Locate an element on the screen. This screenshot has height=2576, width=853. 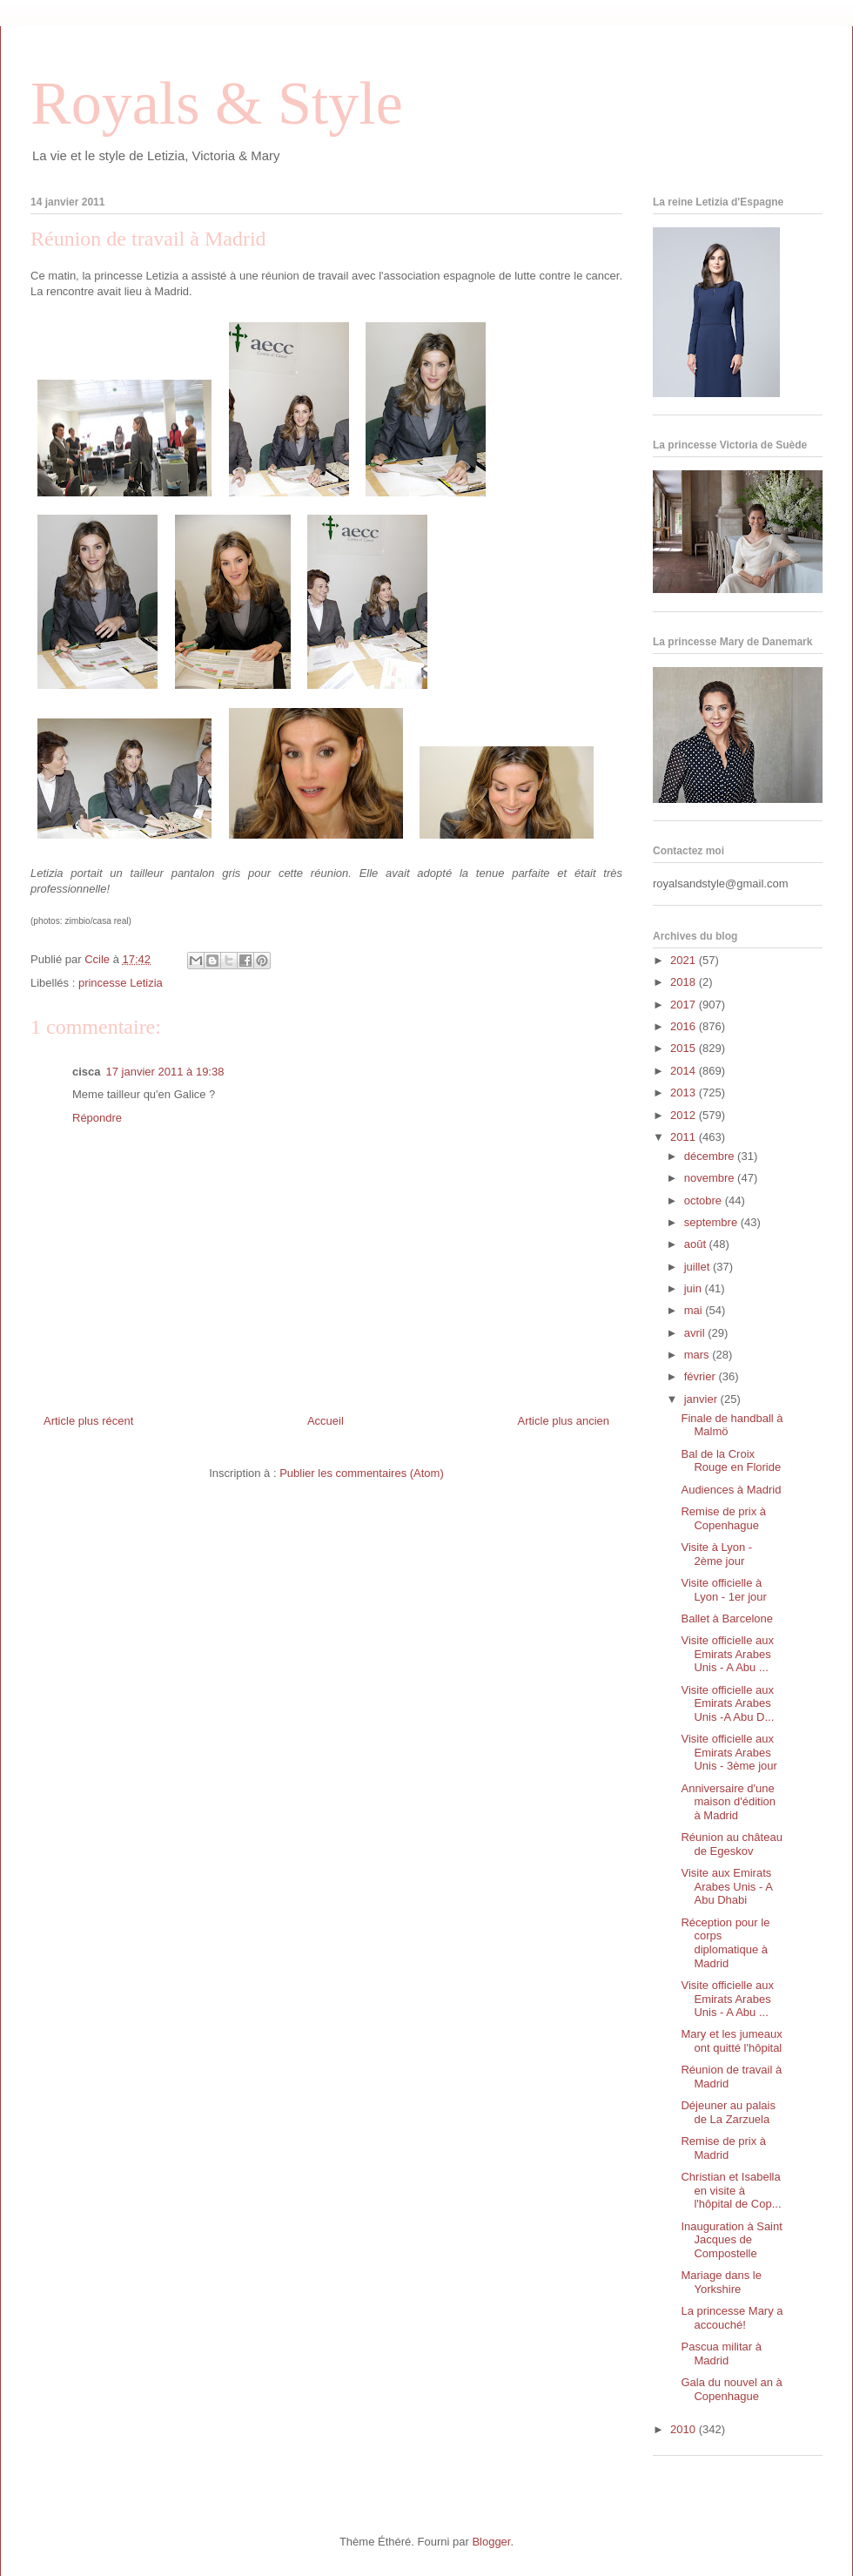
Visite officielle aux Emirats Arabes Unis -A Abu D... is located at coordinates (727, 1703).